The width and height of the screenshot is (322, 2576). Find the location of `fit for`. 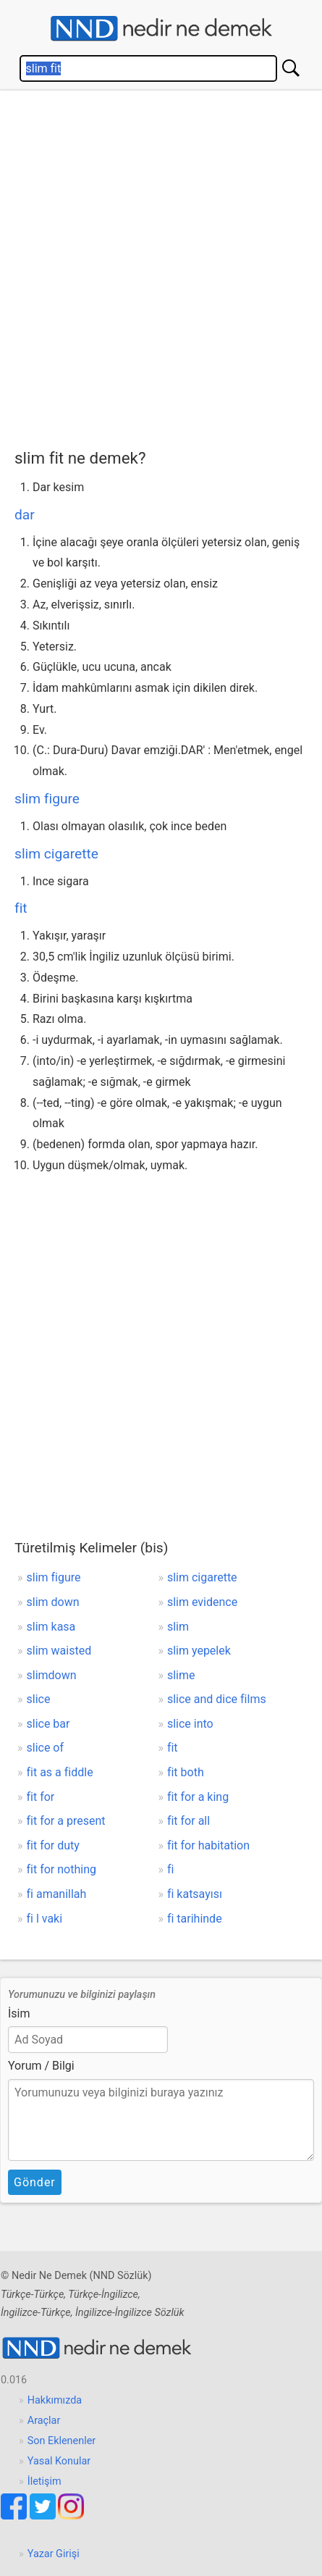

fit for is located at coordinates (41, 1797).